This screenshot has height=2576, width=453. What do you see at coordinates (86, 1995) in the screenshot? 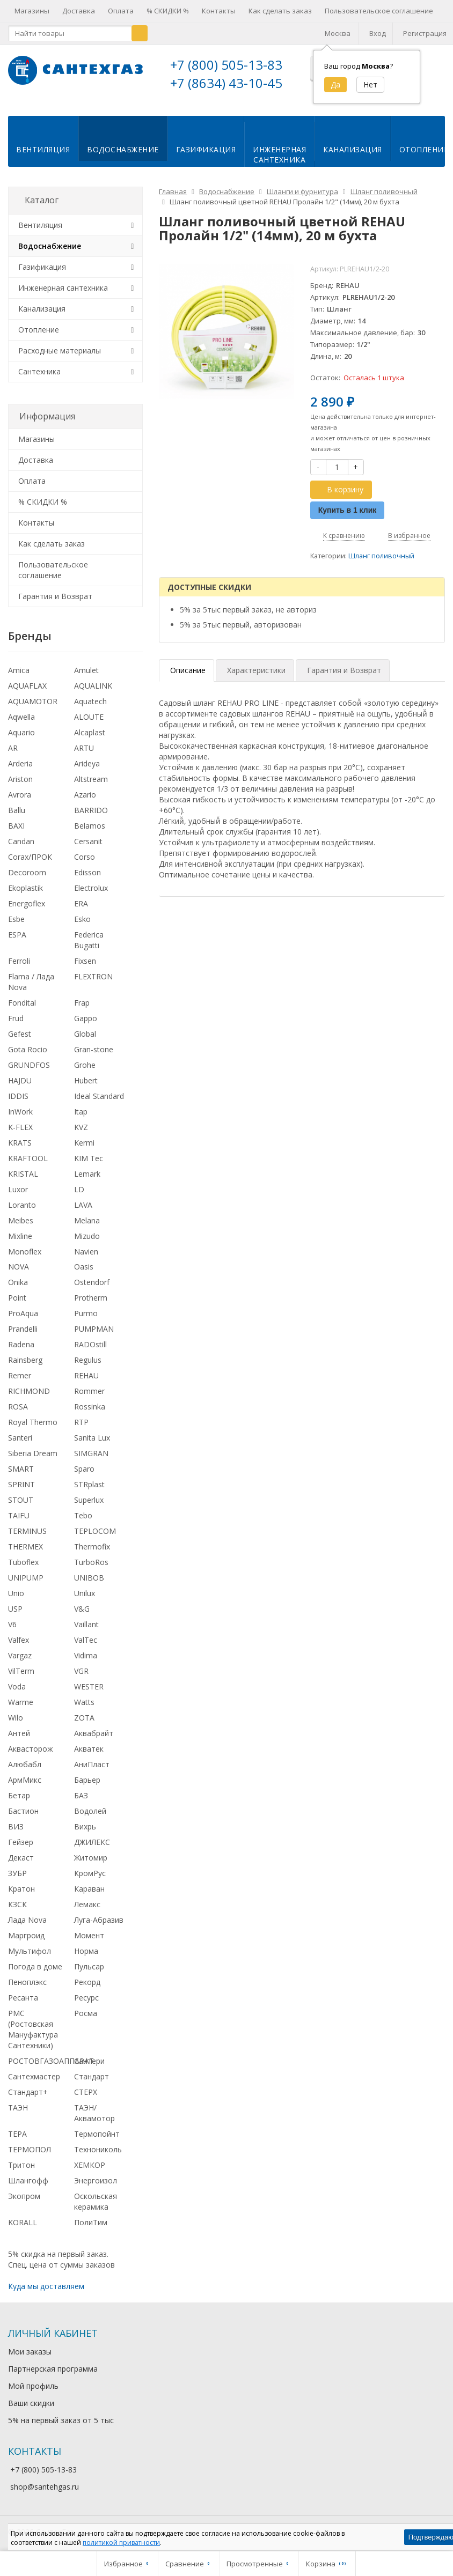
I see `Ресурс` at bounding box center [86, 1995].